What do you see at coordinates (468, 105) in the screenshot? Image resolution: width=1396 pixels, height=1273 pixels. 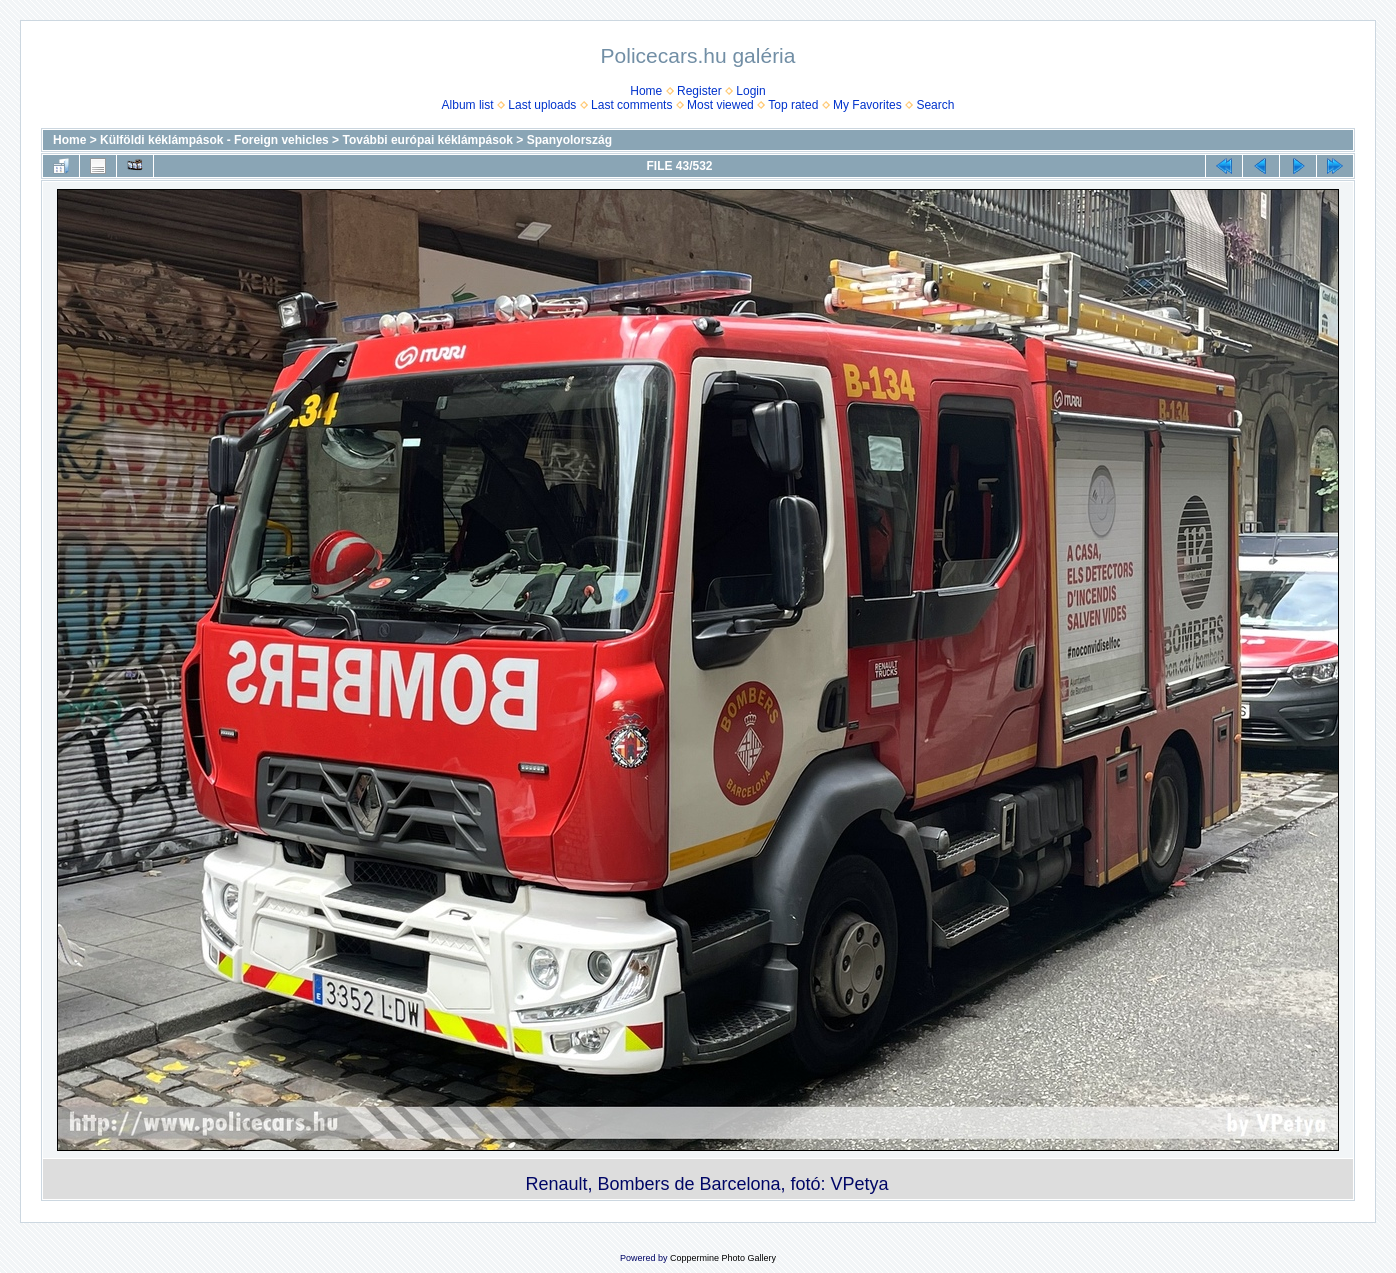 I see `Album list` at bounding box center [468, 105].